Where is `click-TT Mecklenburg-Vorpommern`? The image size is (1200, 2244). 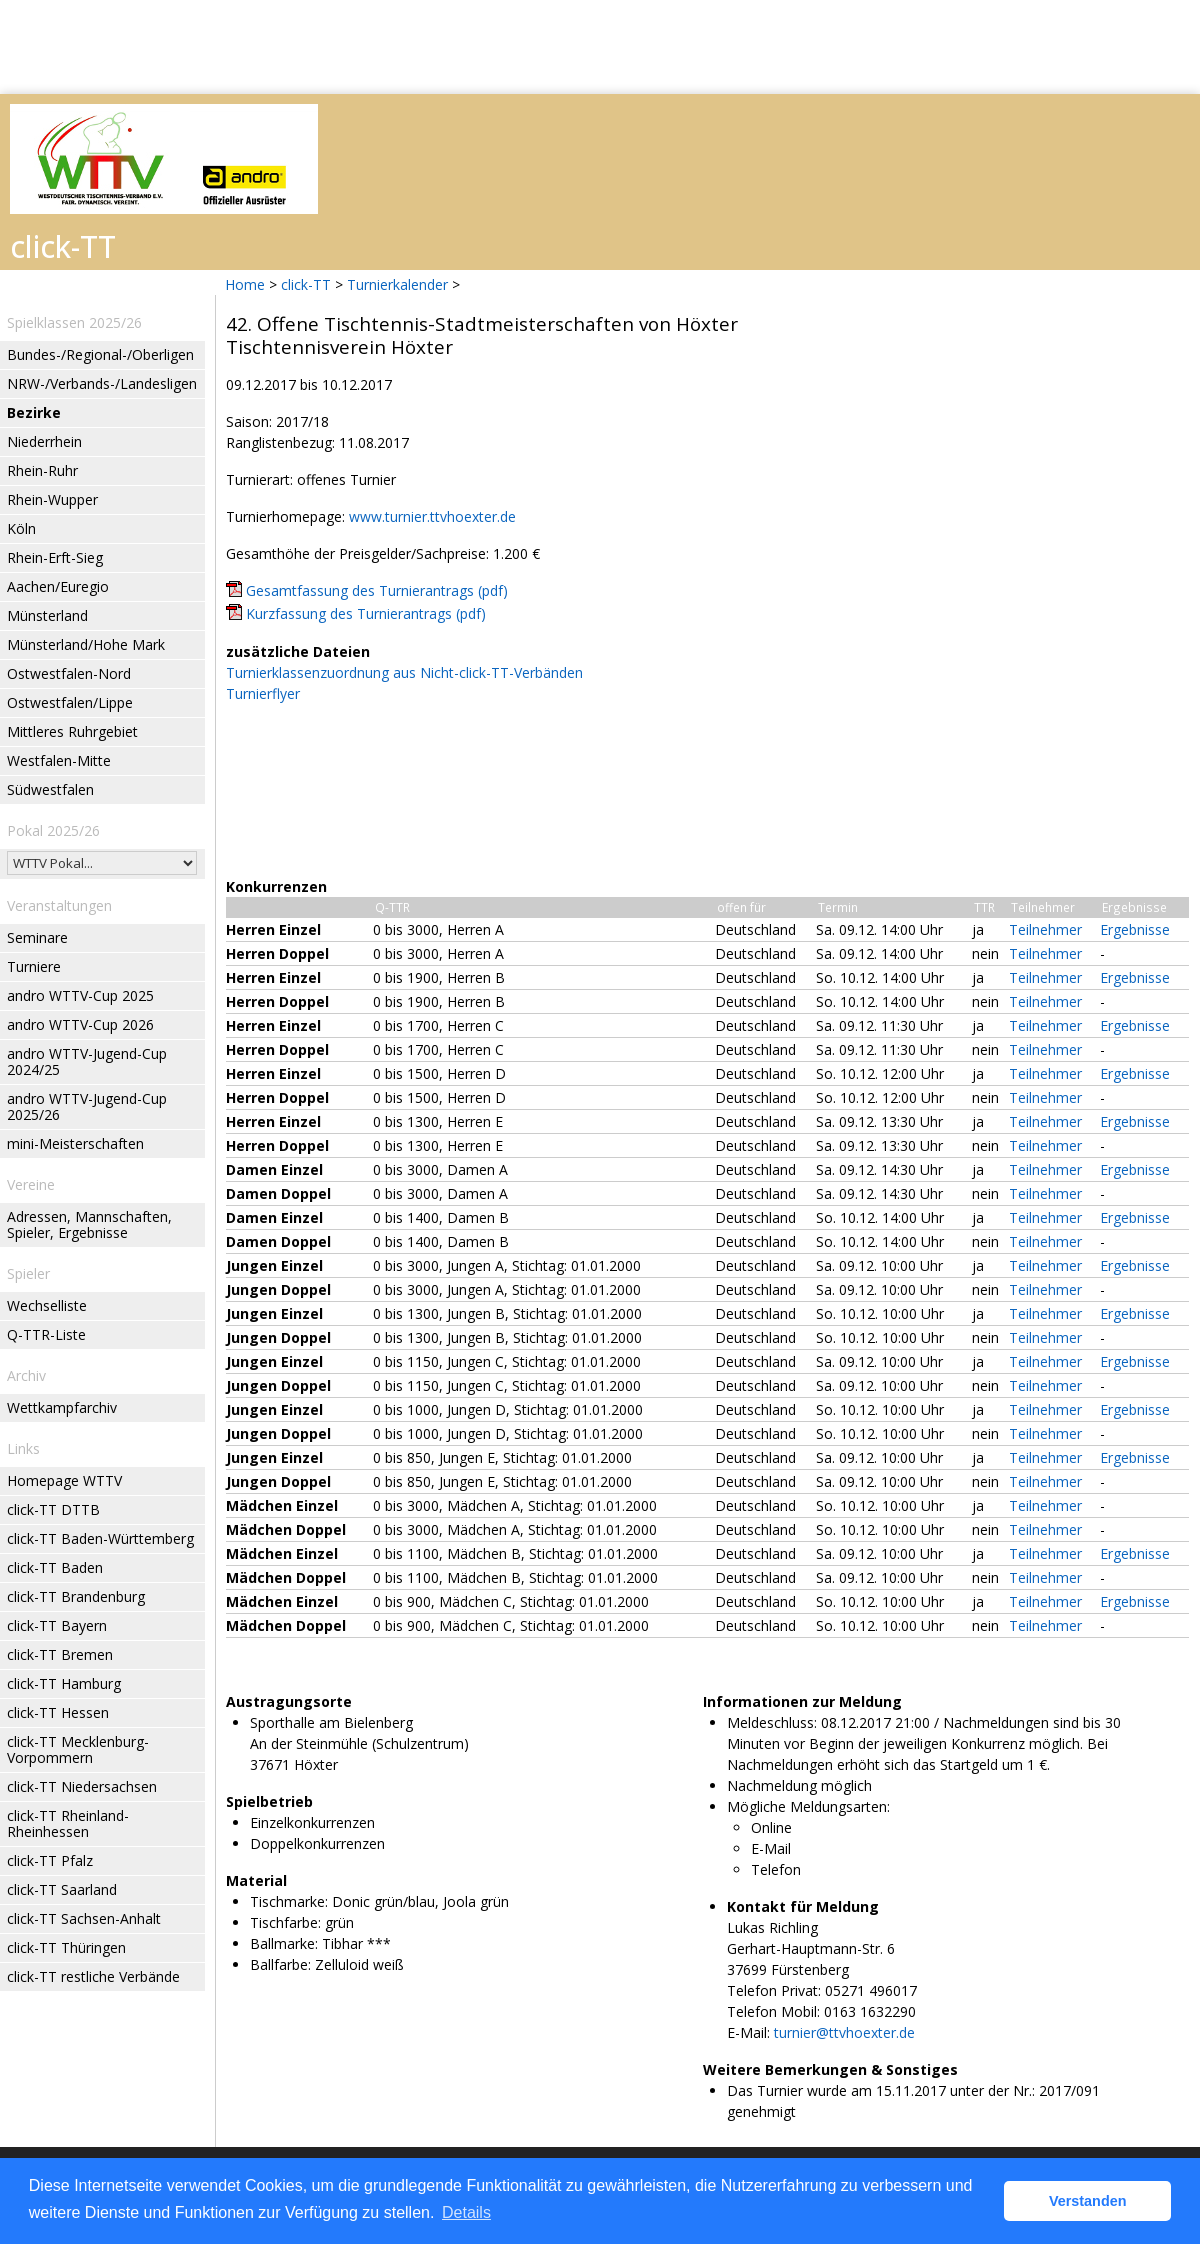 click-TT Mecklenburg-Vorpommern is located at coordinates (78, 1749).